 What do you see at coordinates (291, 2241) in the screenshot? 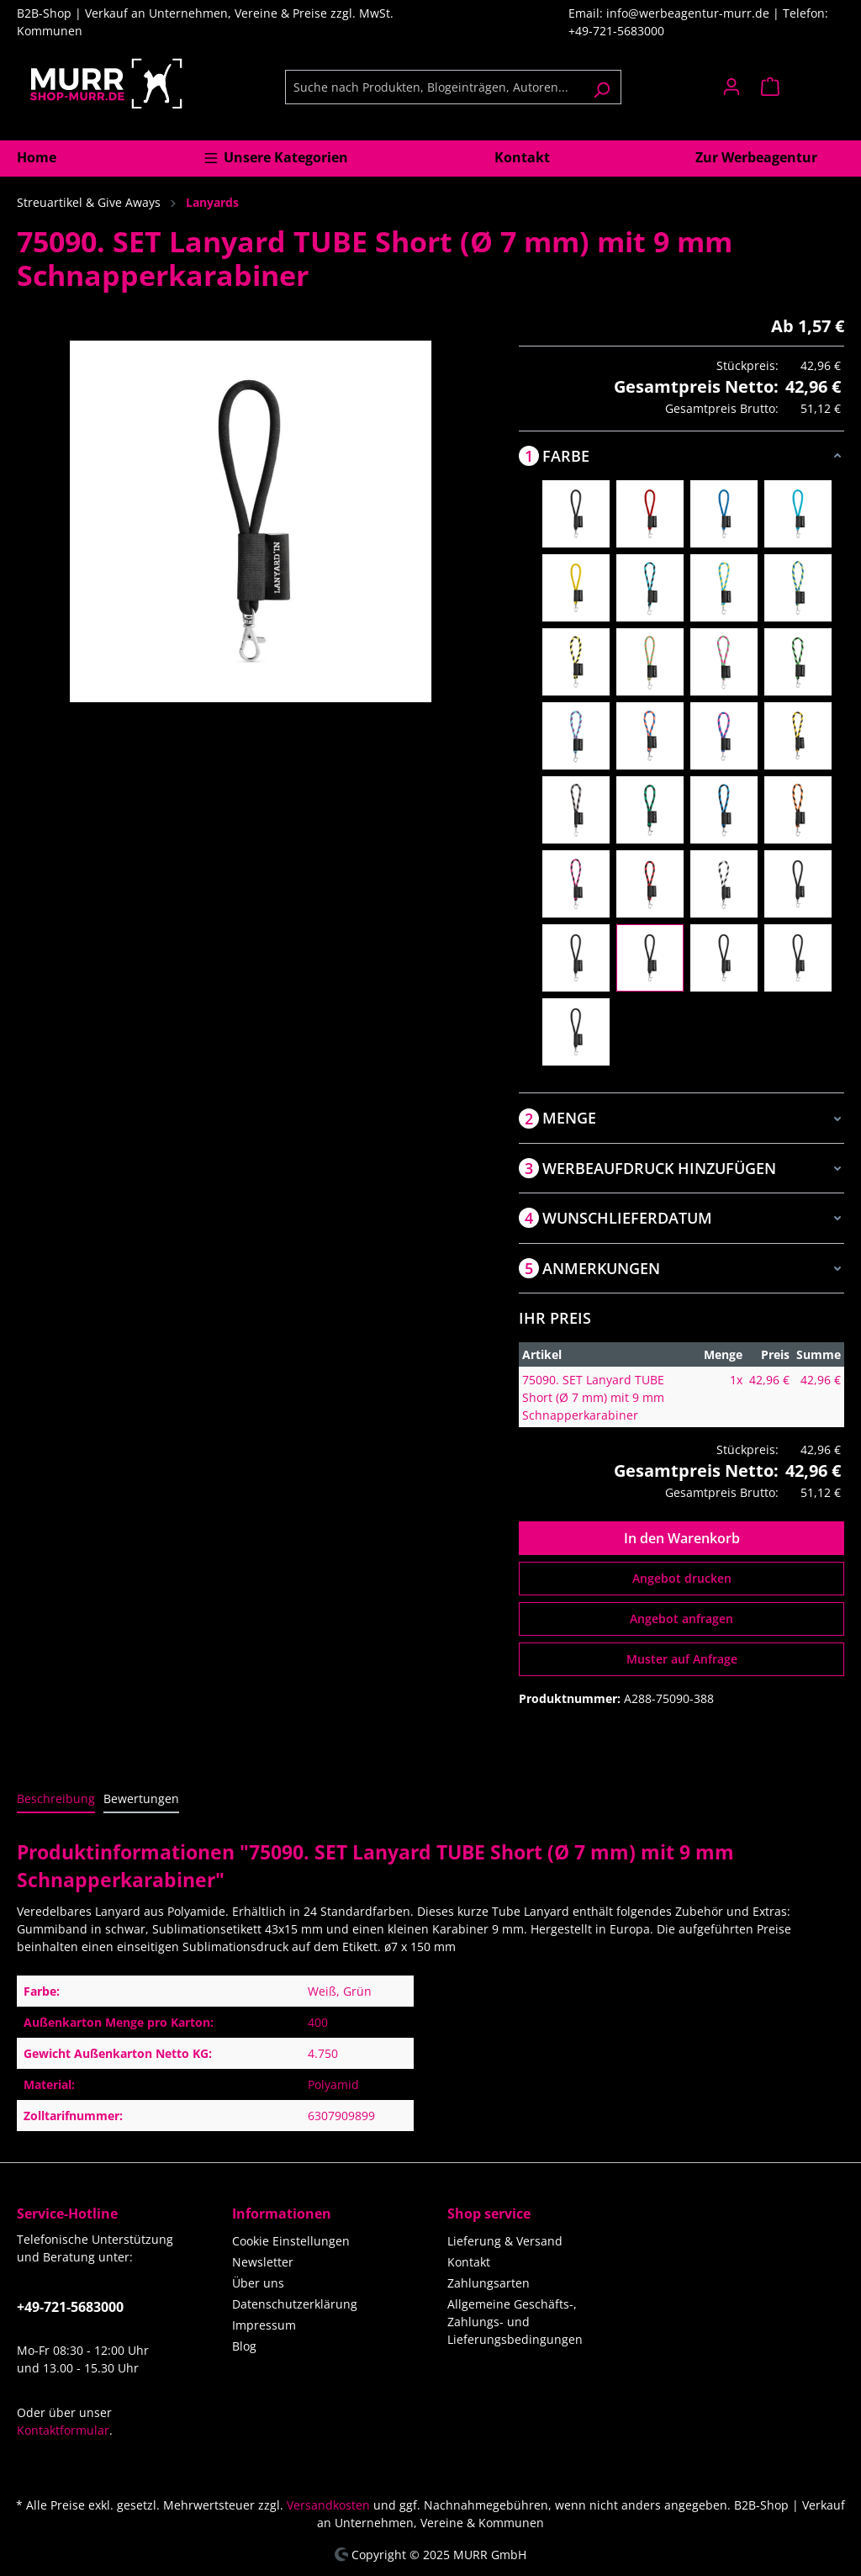
I see `Cookie Einstellungen` at bounding box center [291, 2241].